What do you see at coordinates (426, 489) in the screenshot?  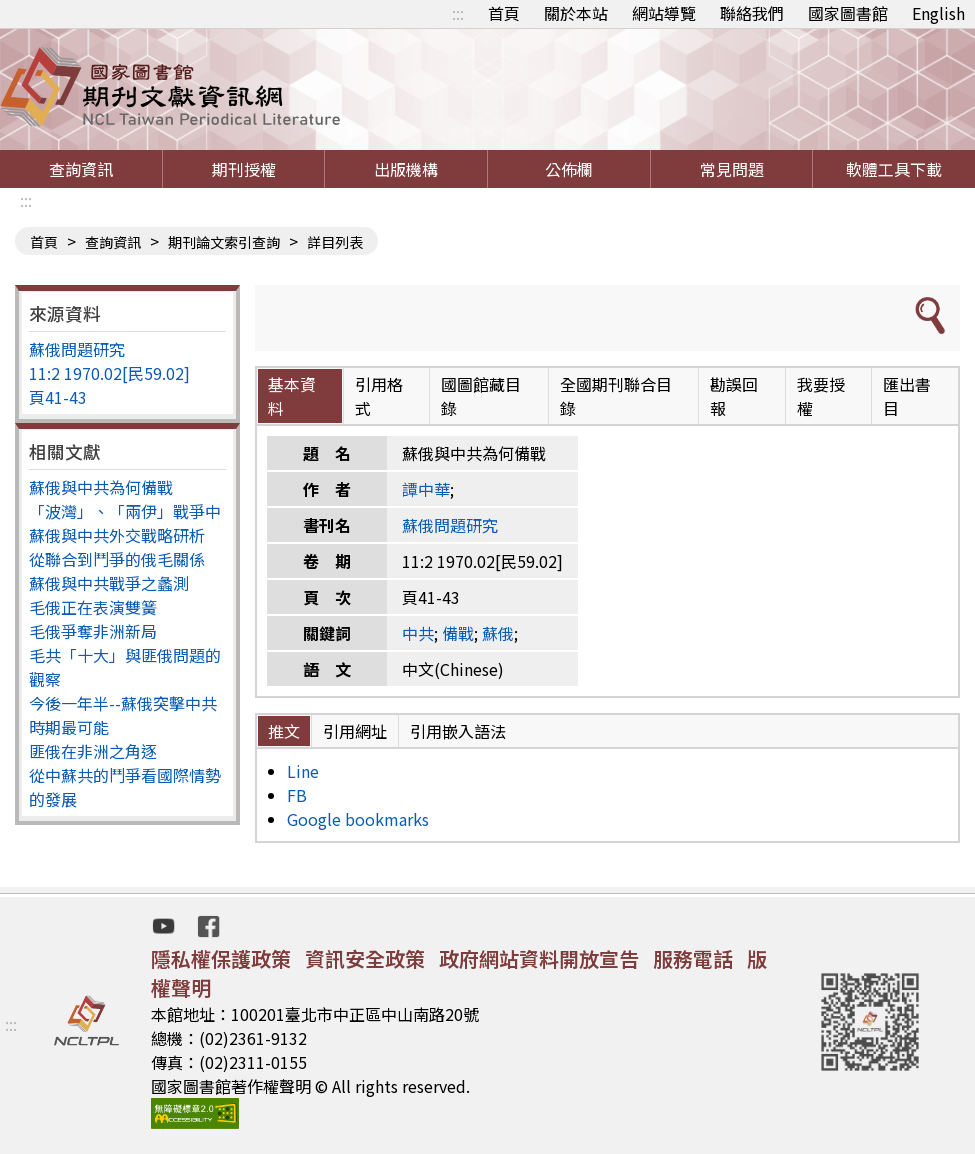 I see `譚中華` at bounding box center [426, 489].